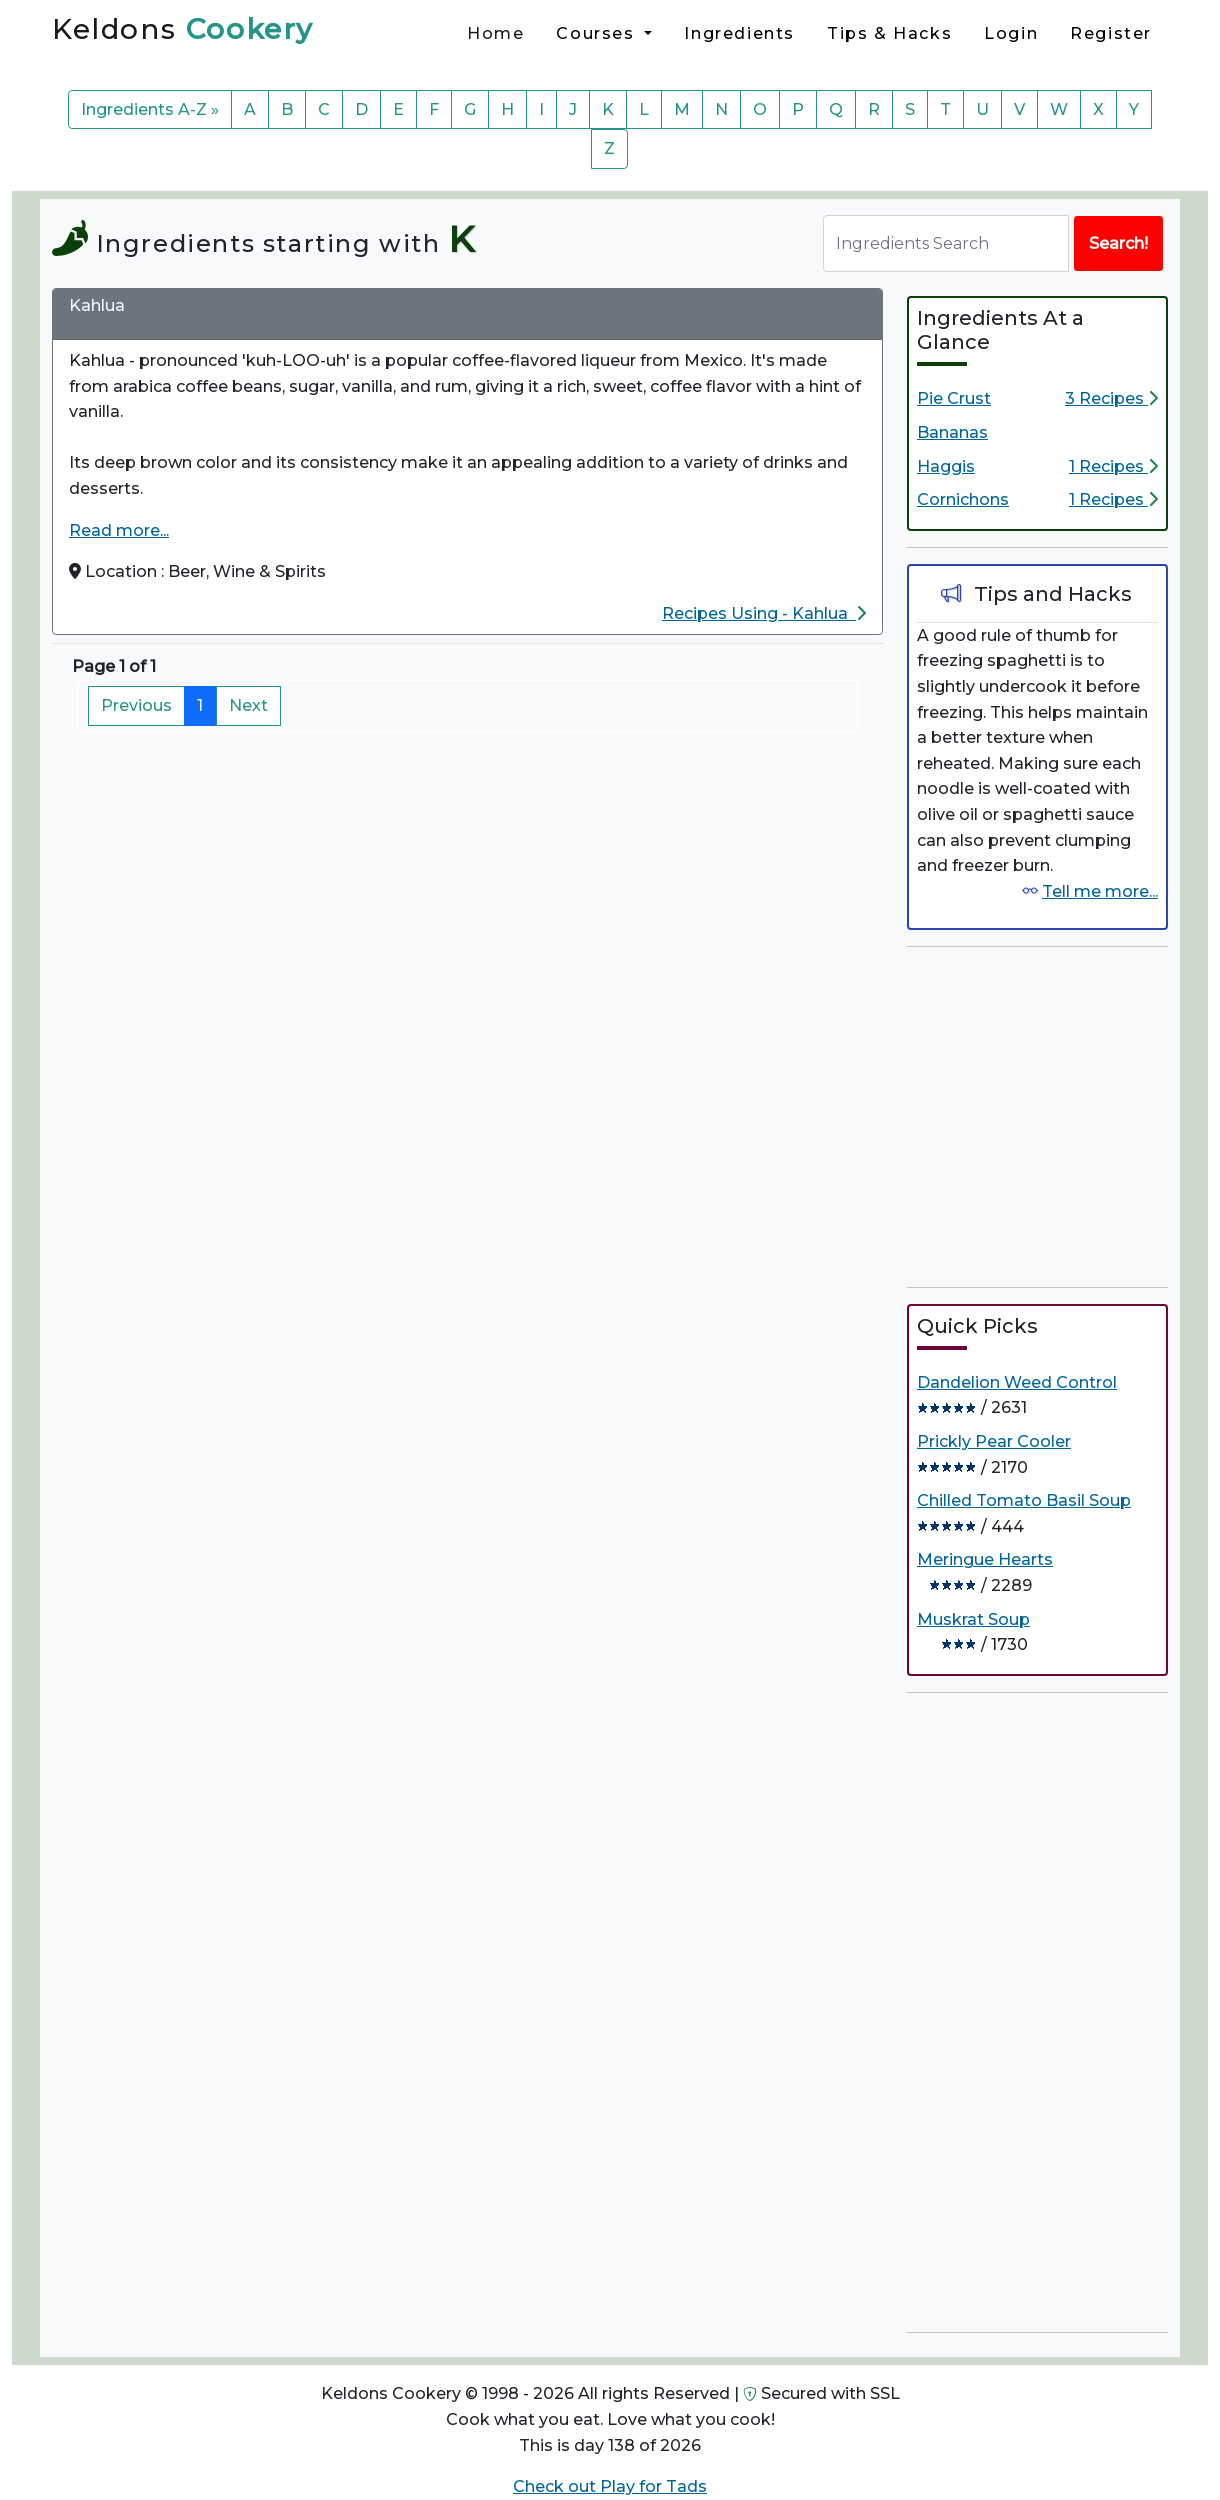  Describe the element at coordinates (946, 466) in the screenshot. I see `Haggis` at that location.